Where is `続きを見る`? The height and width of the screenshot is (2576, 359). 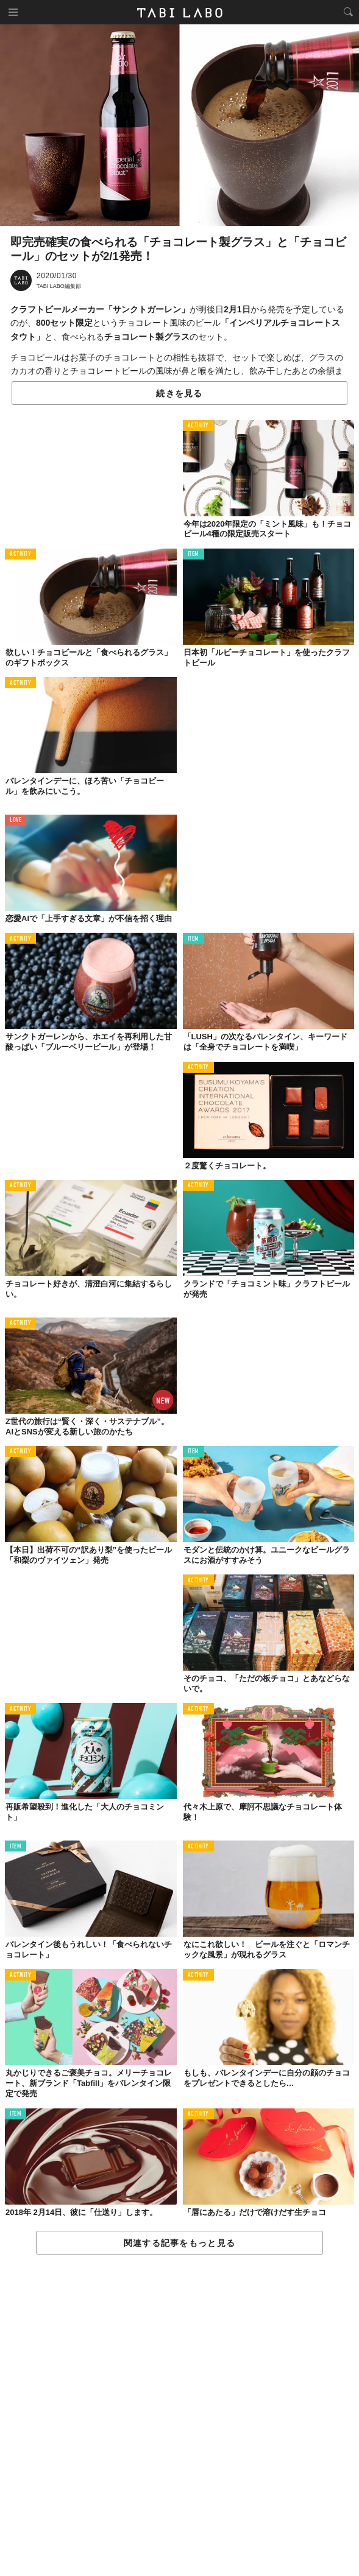
続きを見る is located at coordinates (179, 393).